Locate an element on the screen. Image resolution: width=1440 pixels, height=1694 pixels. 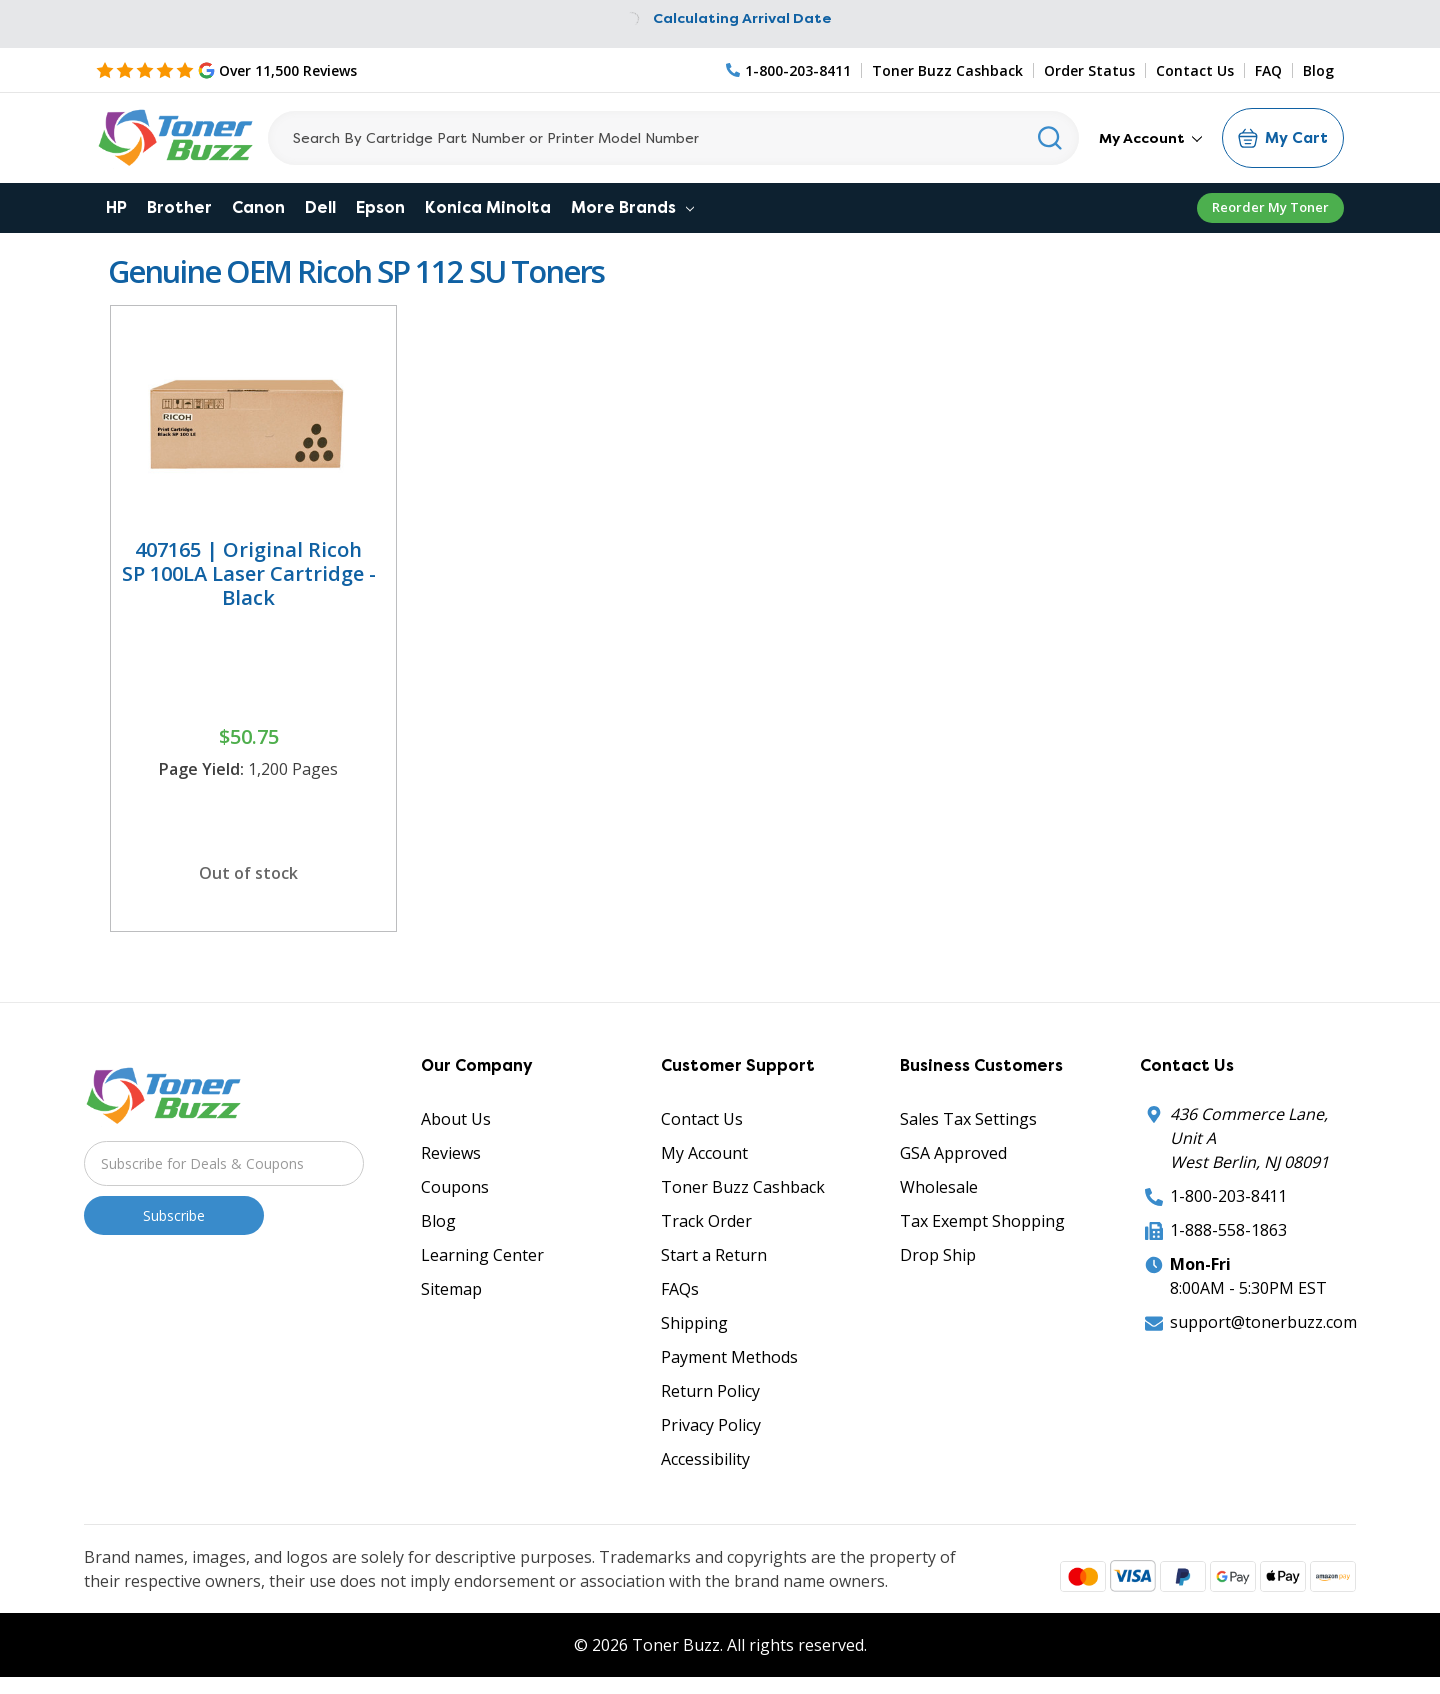
Shipping is located at coordinates (694, 1323).